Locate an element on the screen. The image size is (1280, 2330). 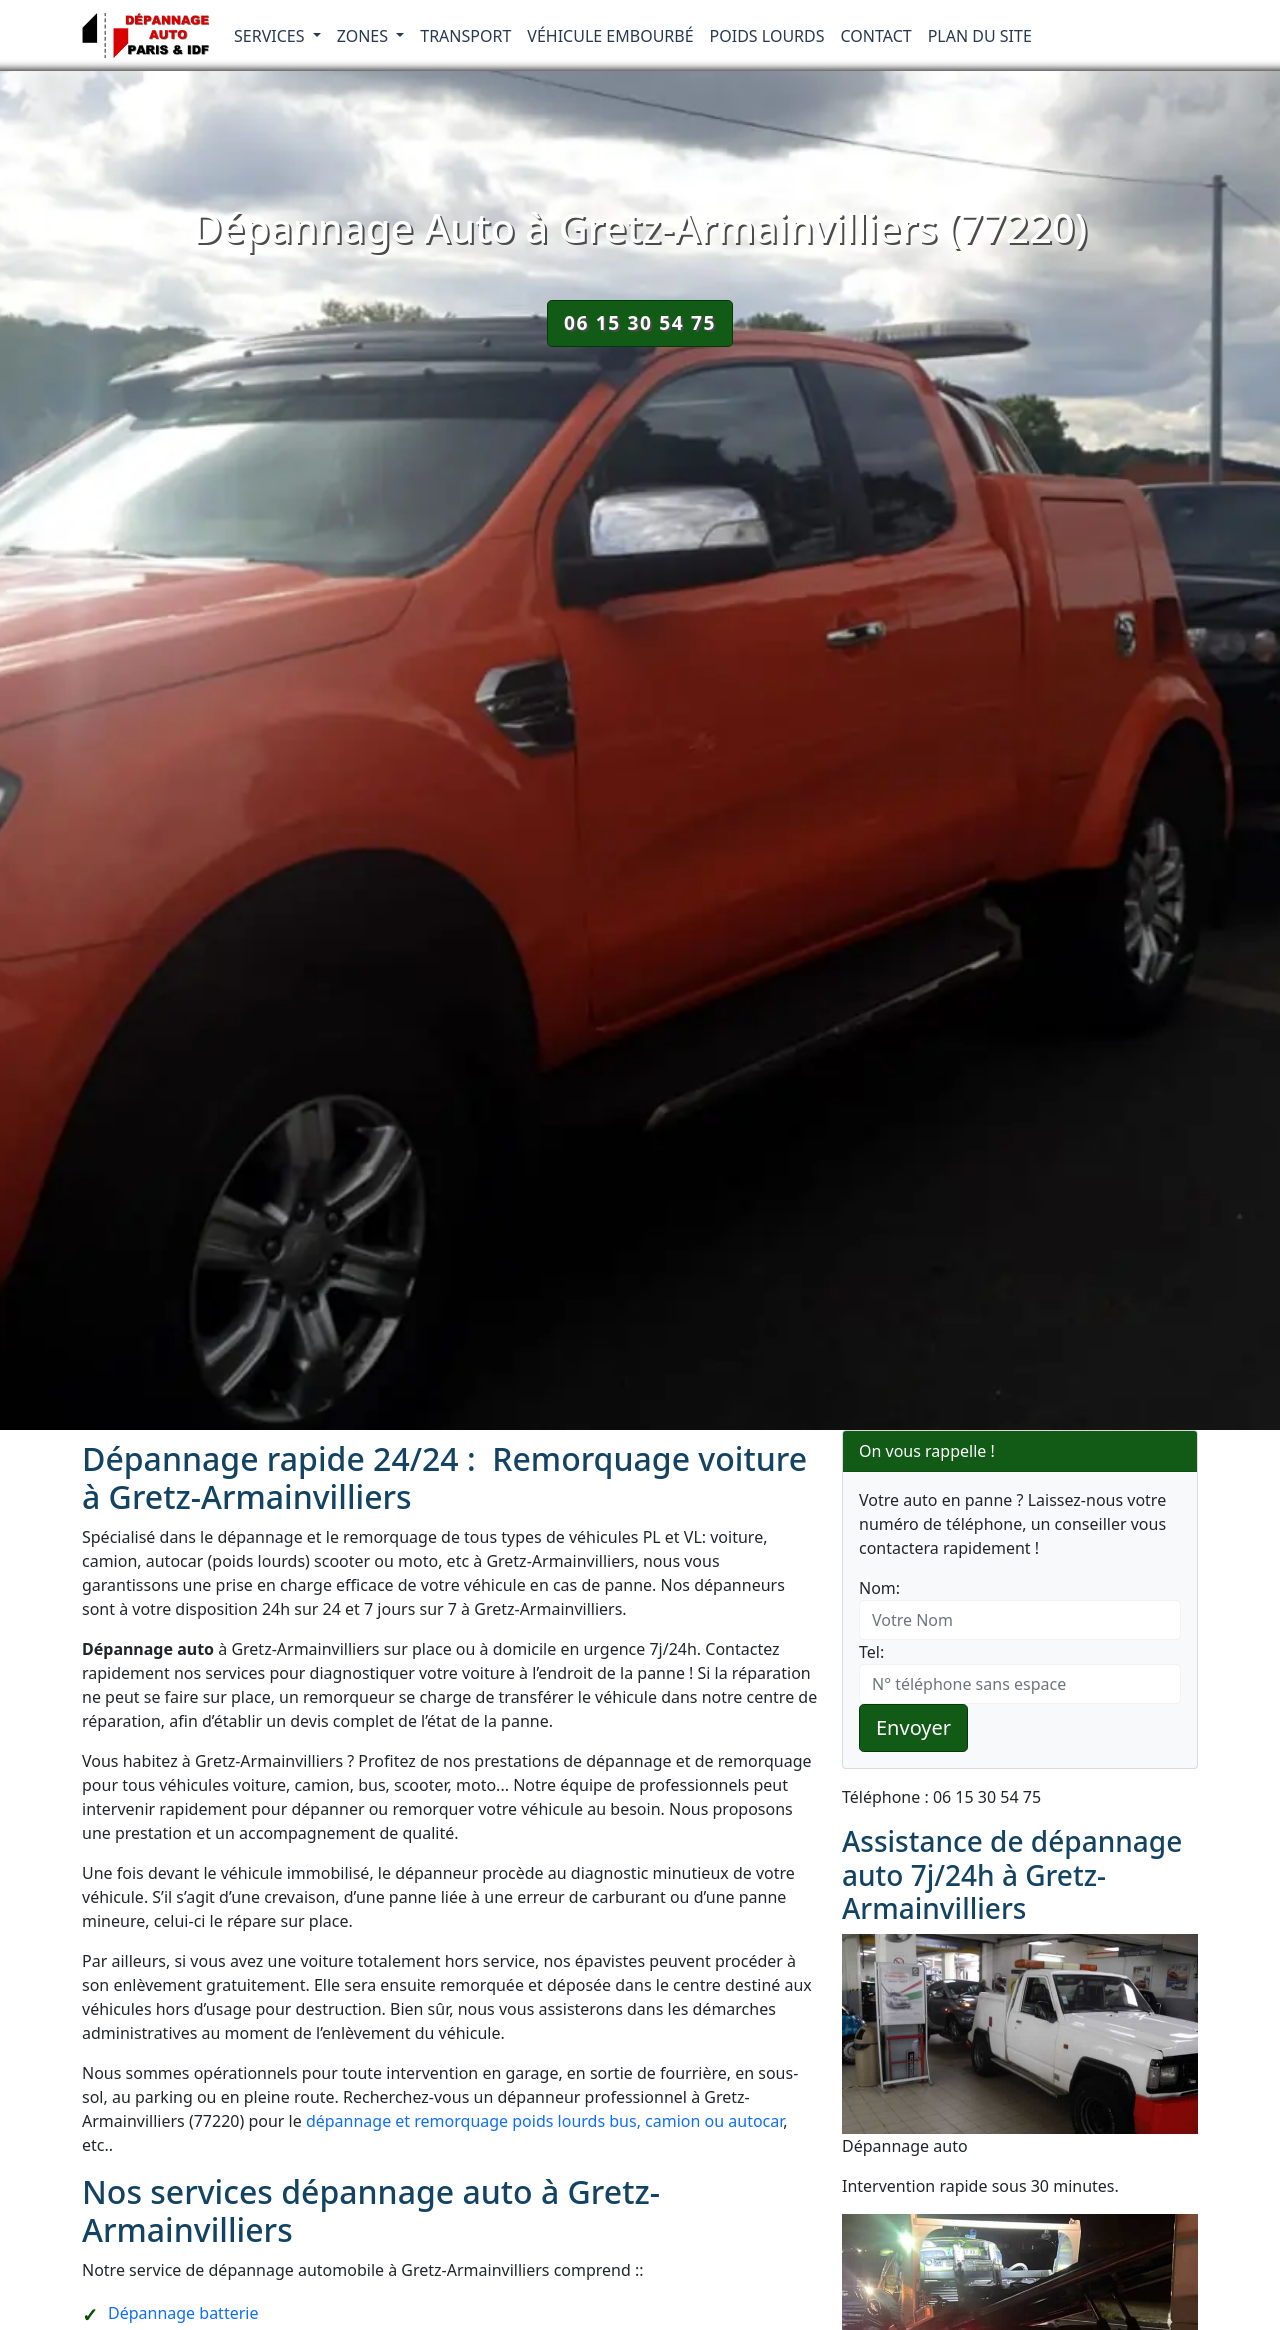
Envoyer is located at coordinates (913, 1727).